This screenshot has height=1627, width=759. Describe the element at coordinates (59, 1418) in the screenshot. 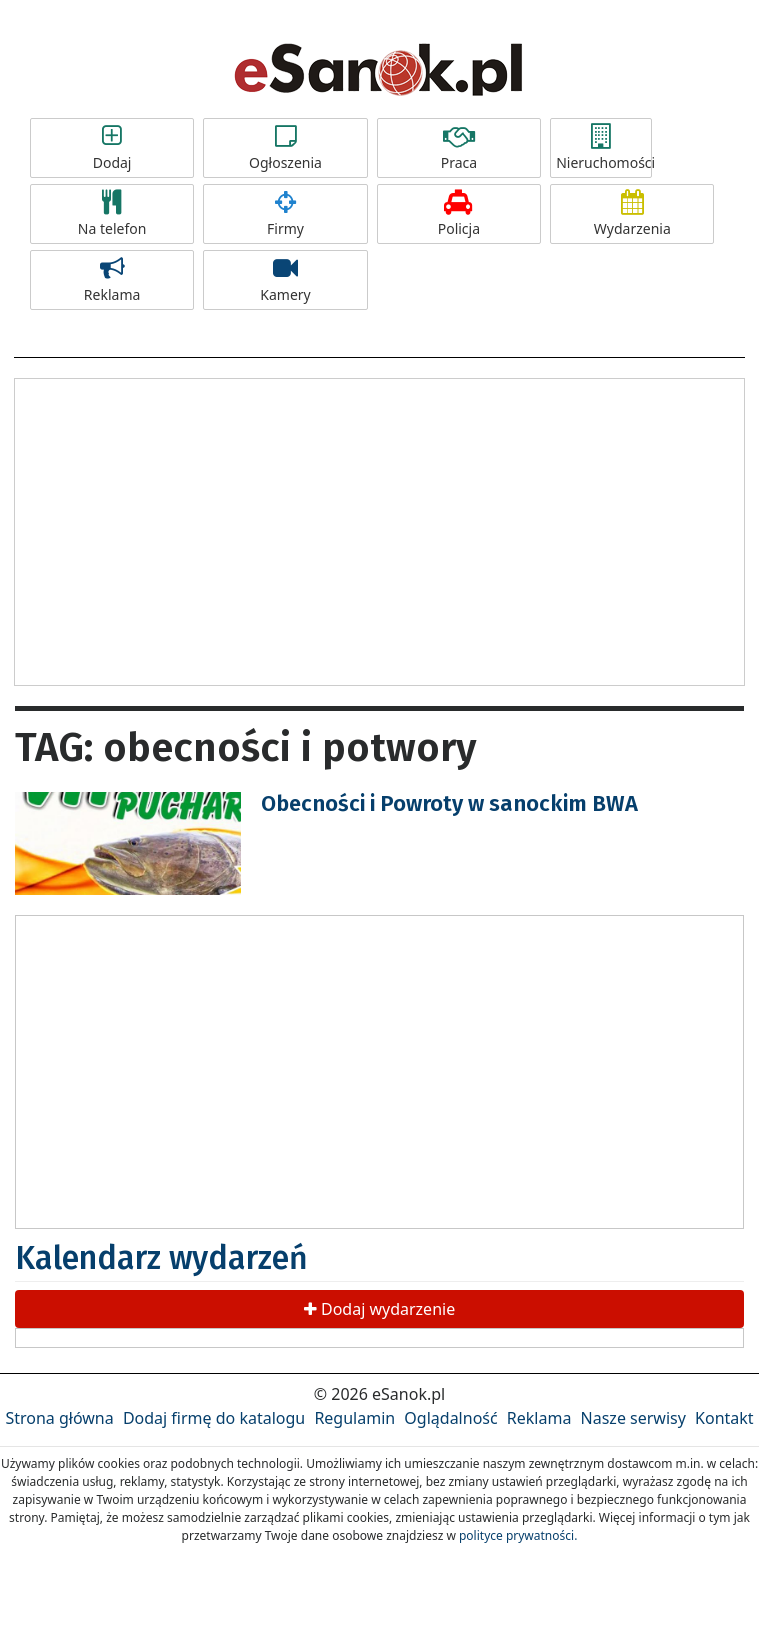

I see `Strona główna` at that location.